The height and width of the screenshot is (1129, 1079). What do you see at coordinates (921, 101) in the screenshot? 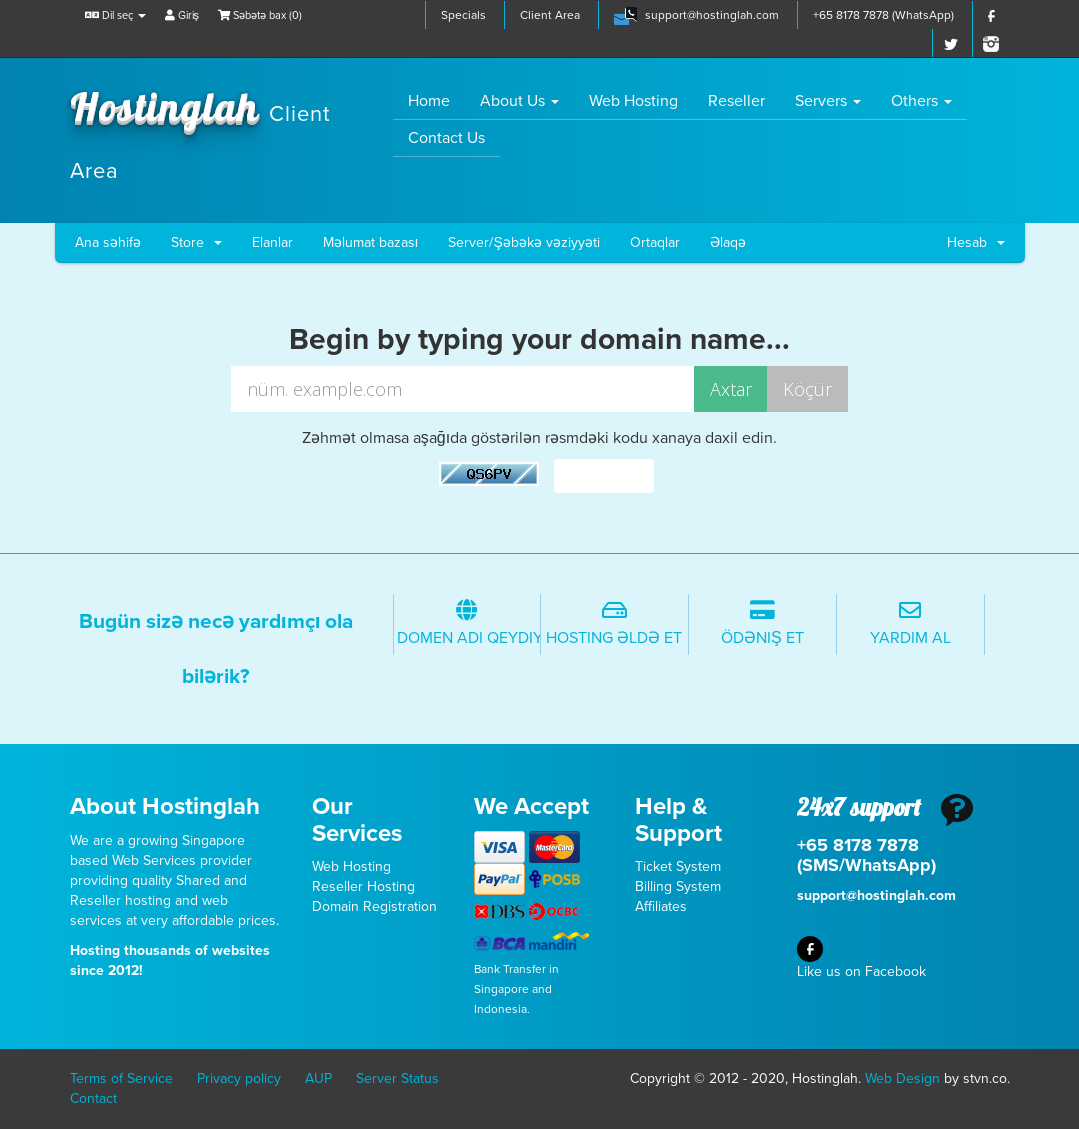
I see `Others [button]` at bounding box center [921, 101].